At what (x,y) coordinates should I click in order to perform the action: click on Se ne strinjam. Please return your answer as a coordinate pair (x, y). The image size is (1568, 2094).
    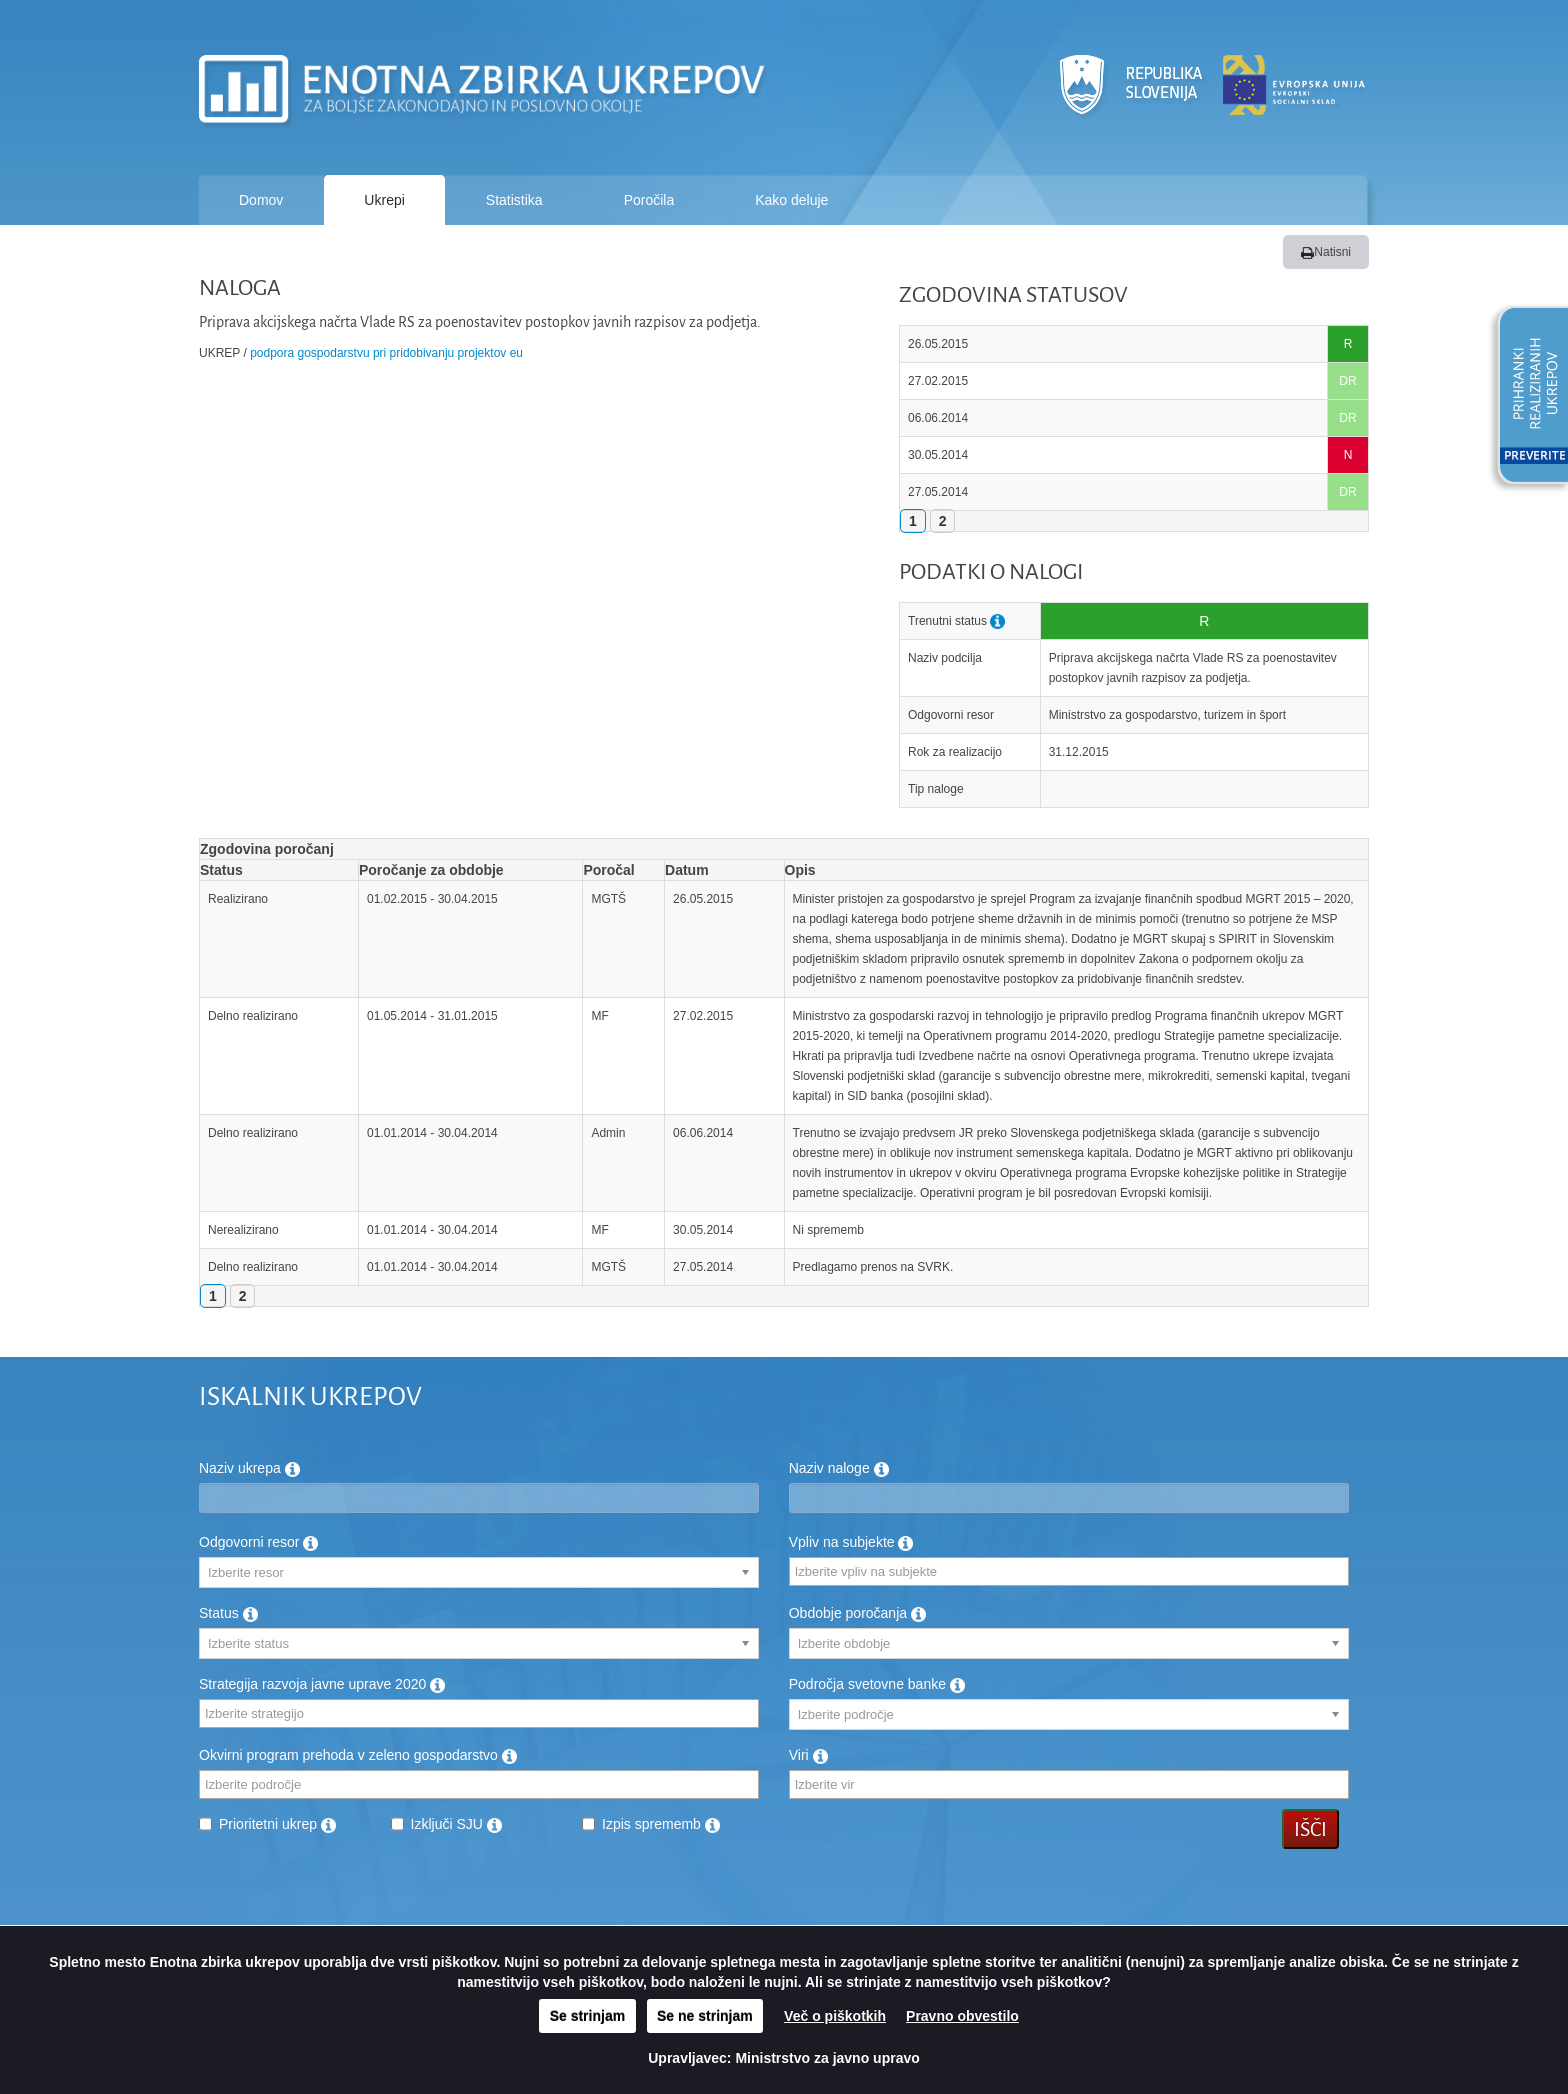
    Looking at the image, I should click on (705, 2016).